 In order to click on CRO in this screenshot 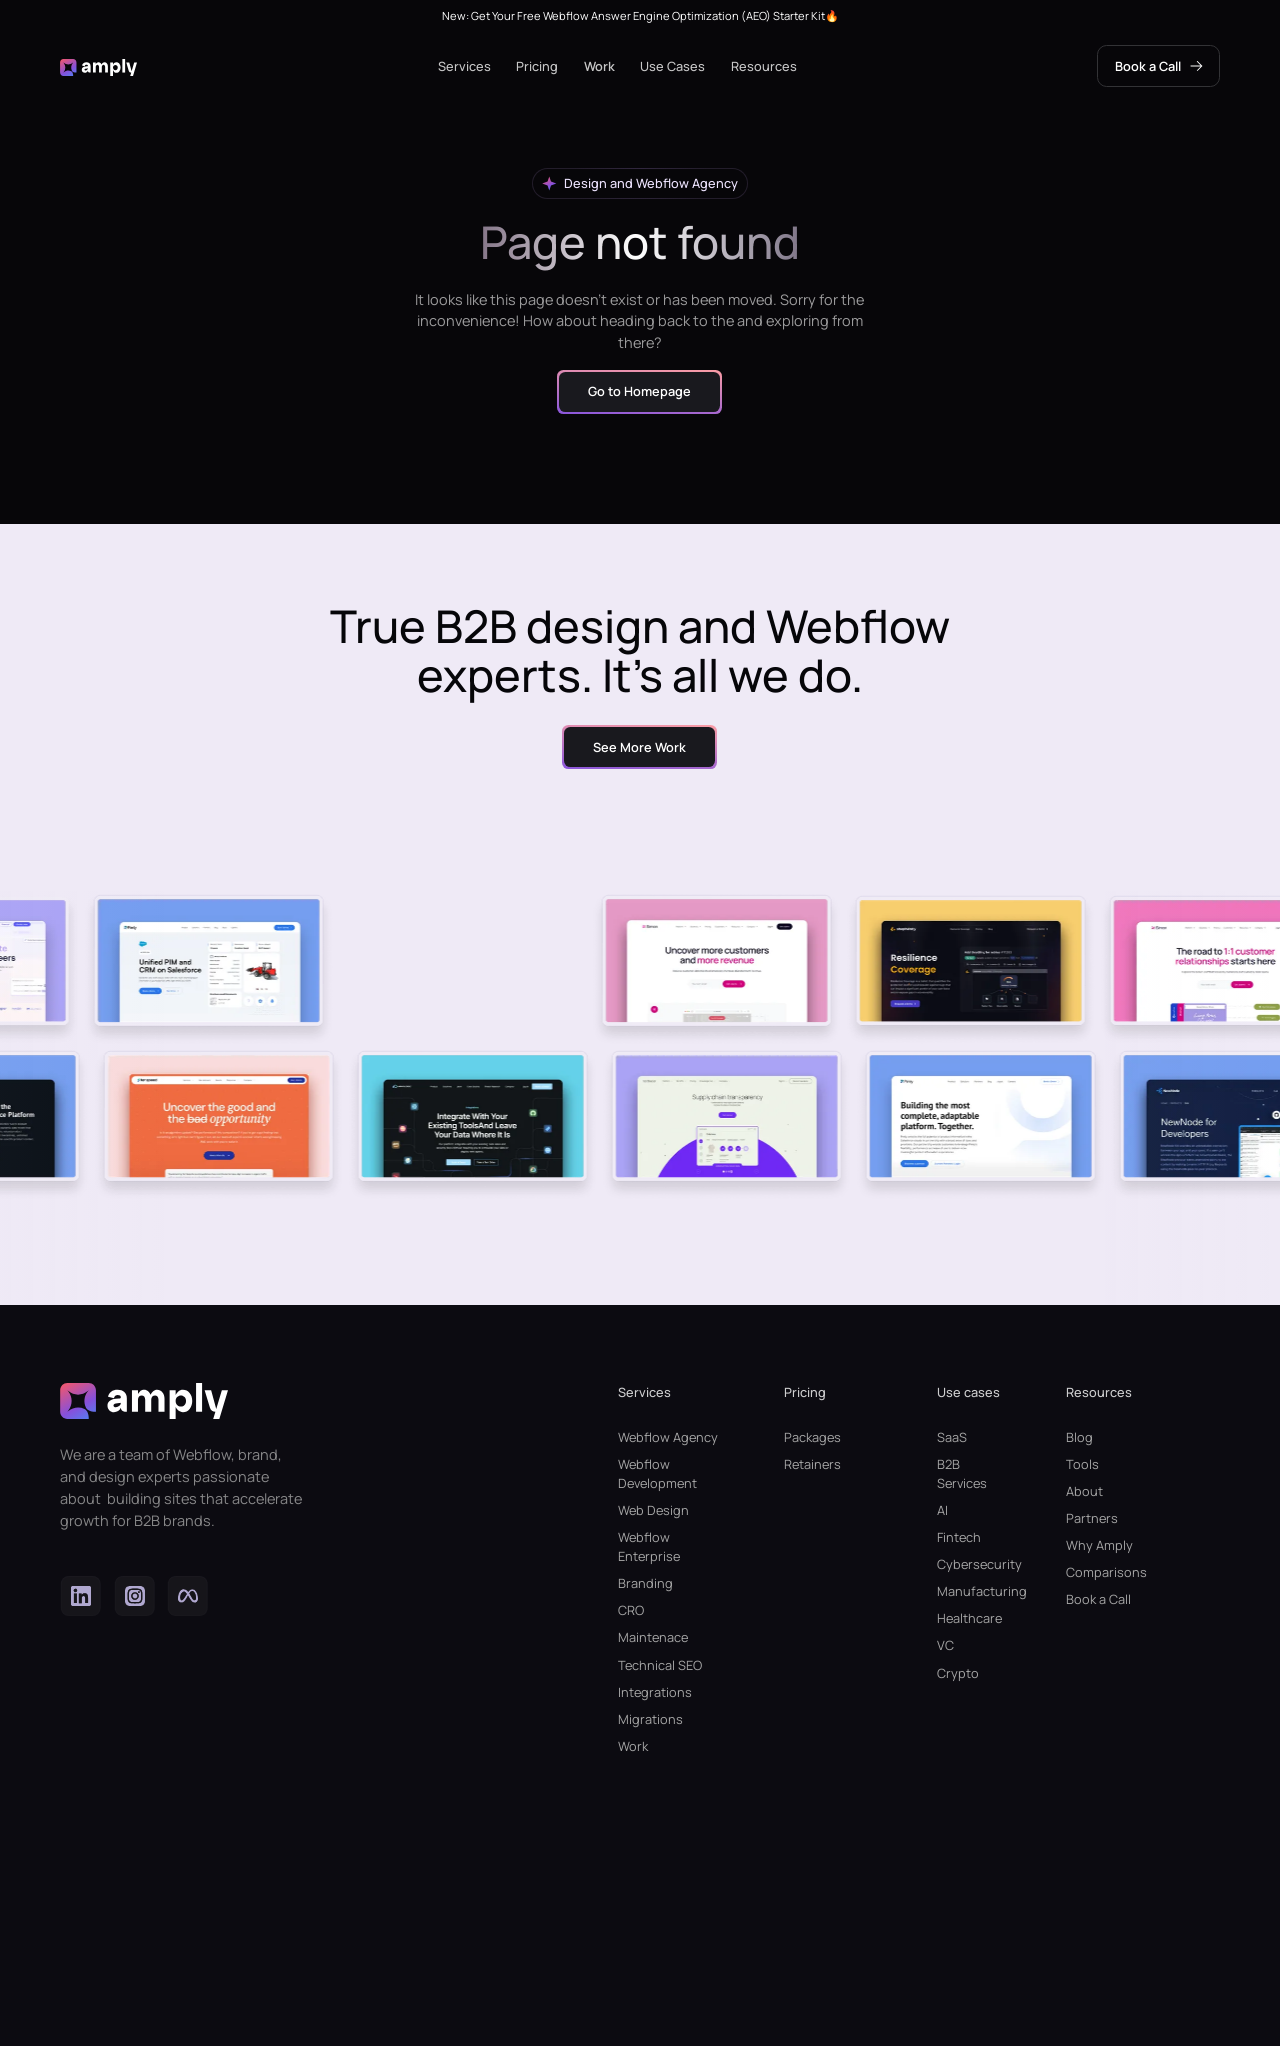, I will do `click(631, 1610)`.